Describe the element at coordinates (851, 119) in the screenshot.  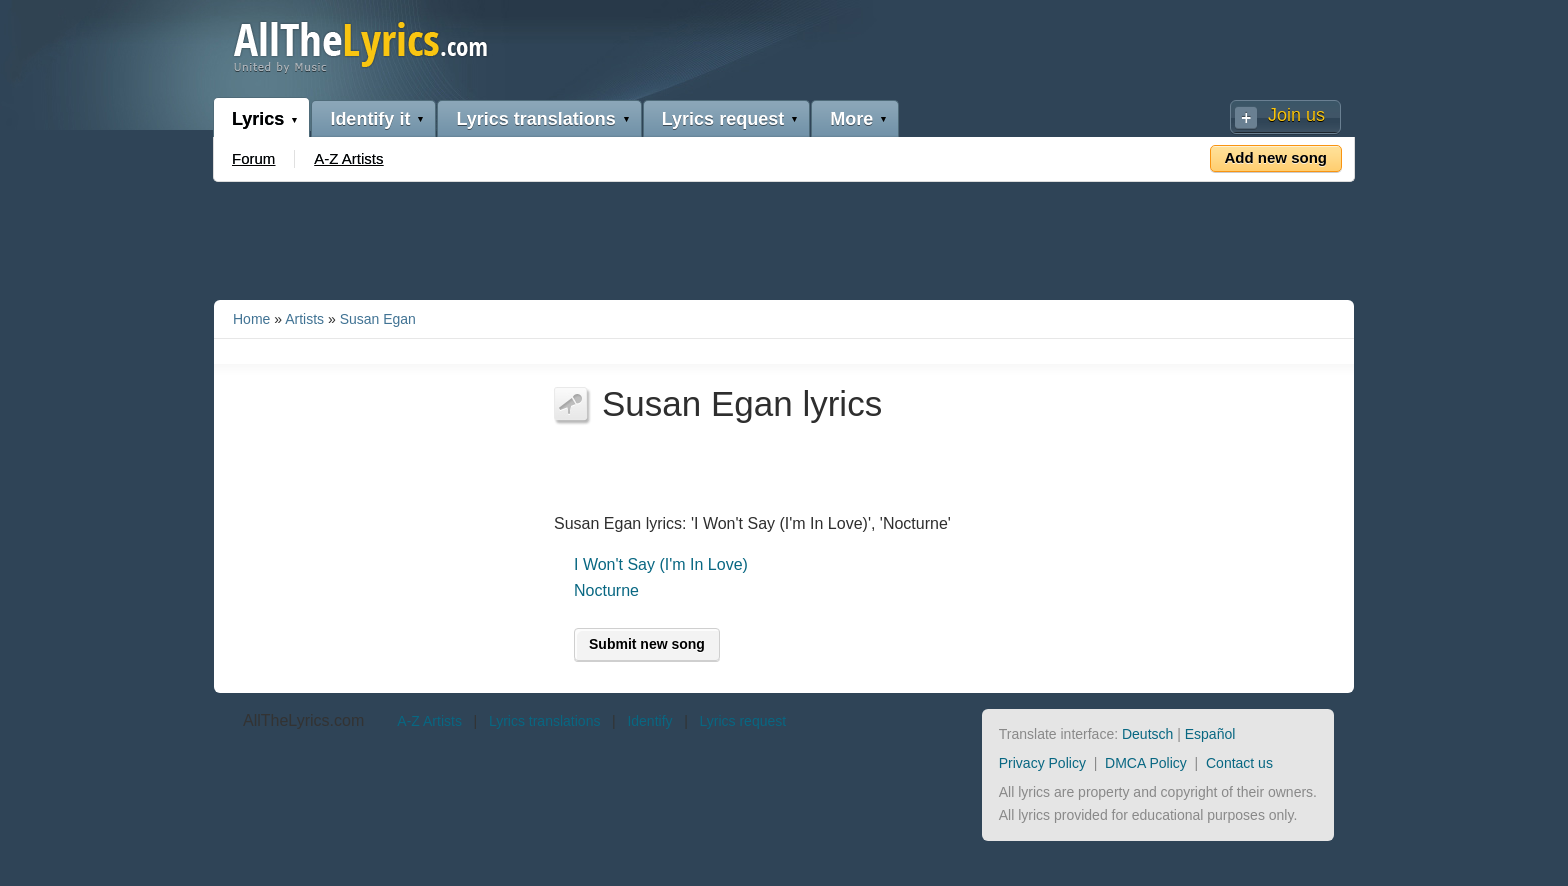
I see `More` at that location.